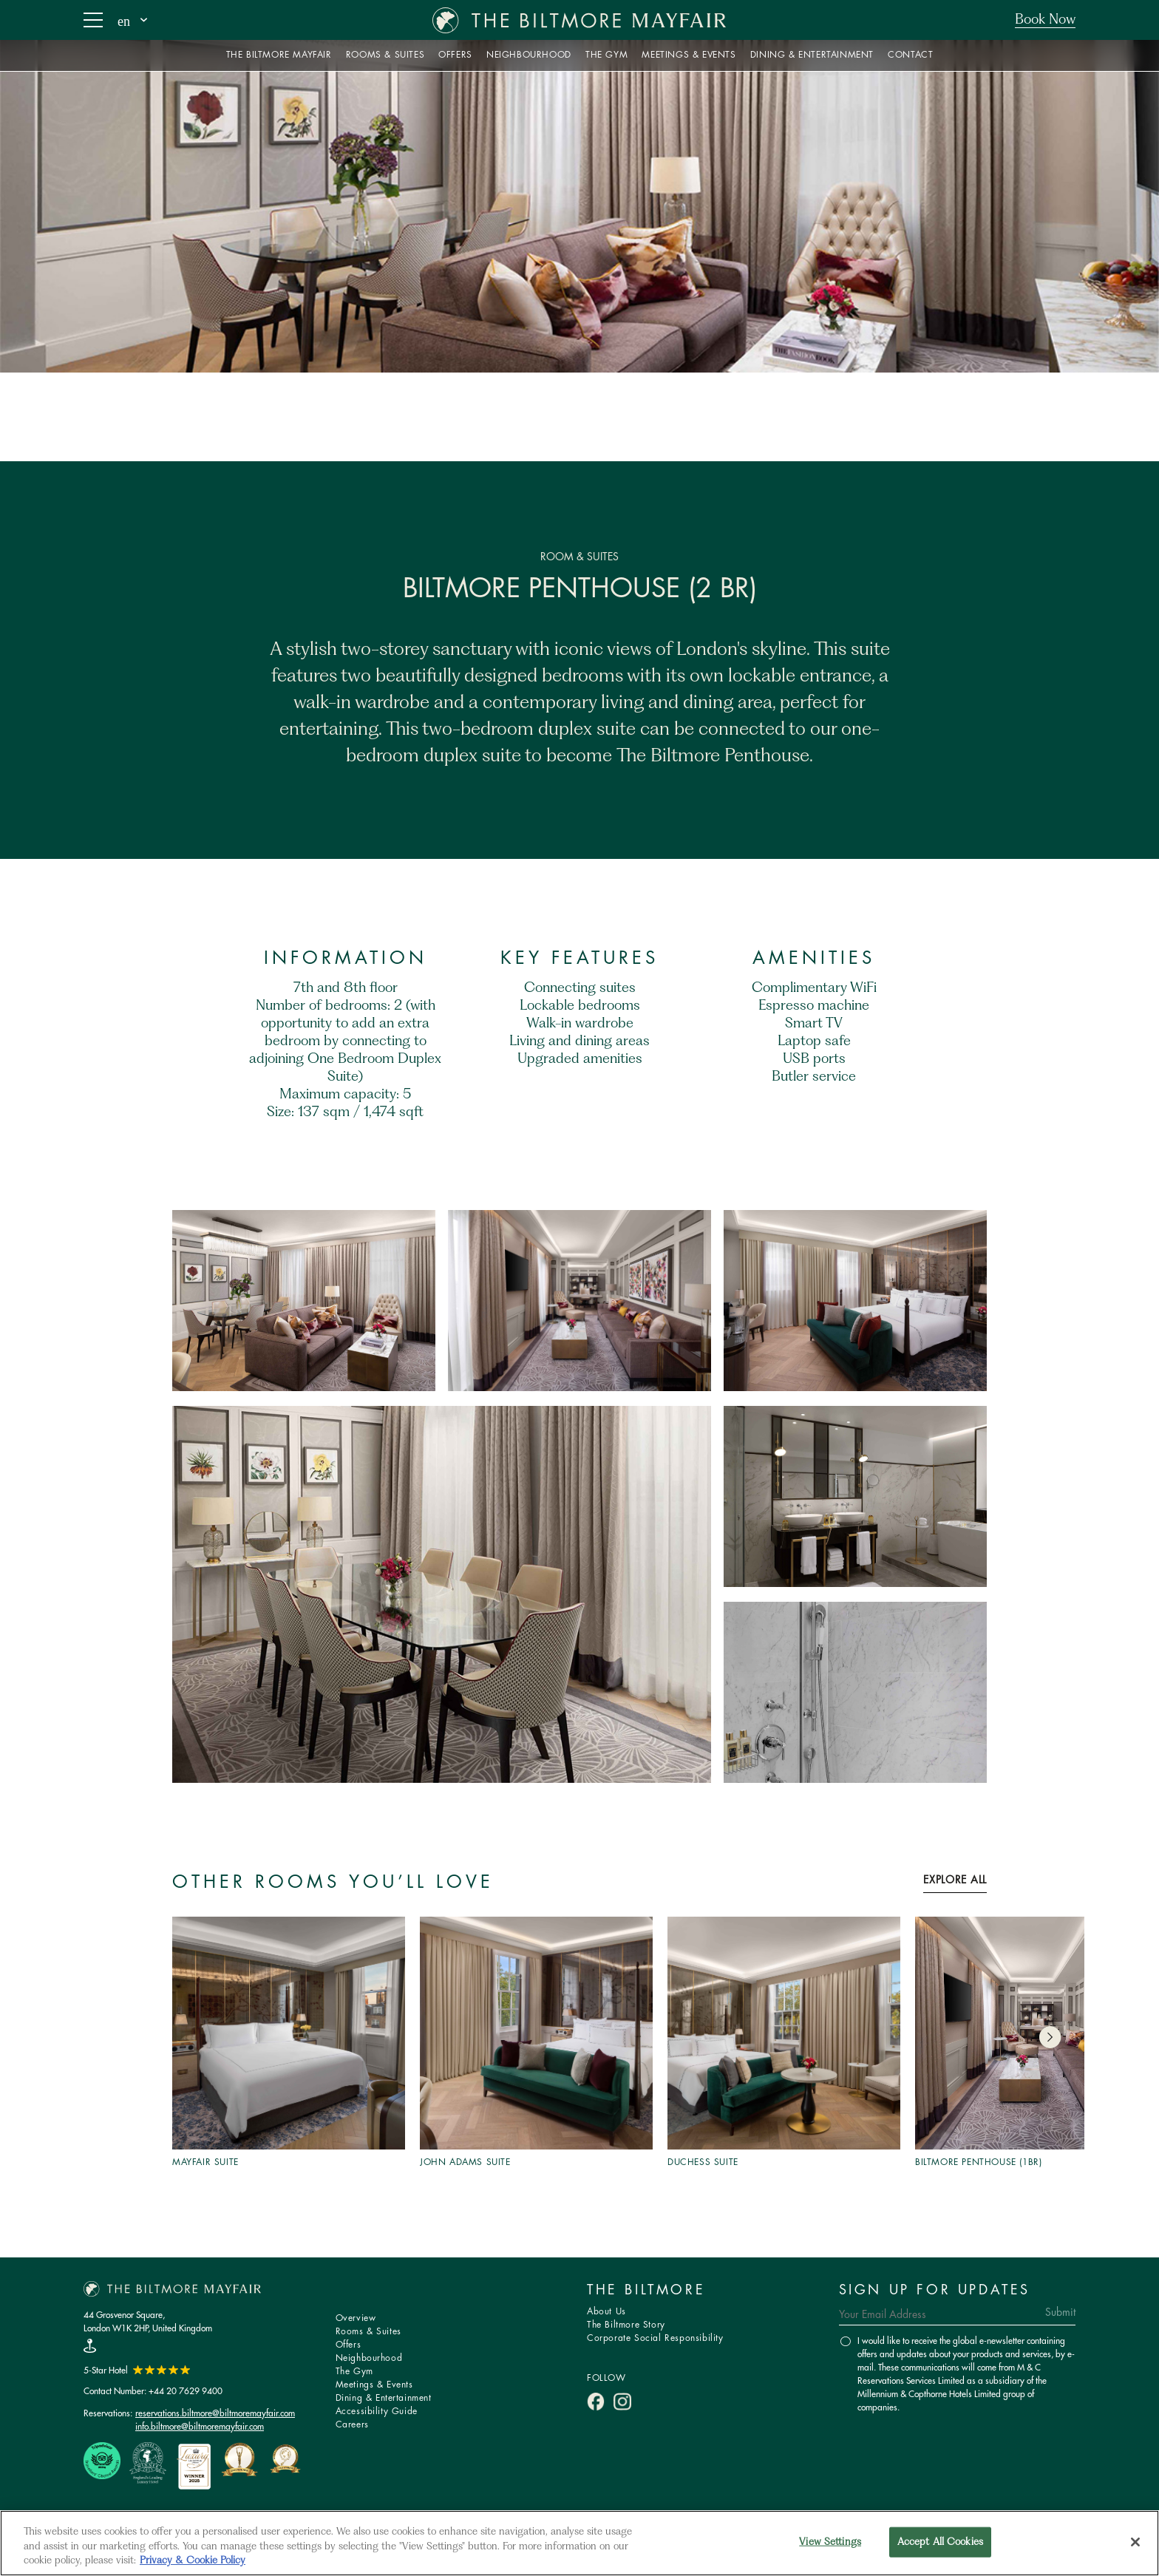 The width and height of the screenshot is (1159, 2576). Describe the element at coordinates (940, 2541) in the screenshot. I see `Accept All Cookies` at that location.